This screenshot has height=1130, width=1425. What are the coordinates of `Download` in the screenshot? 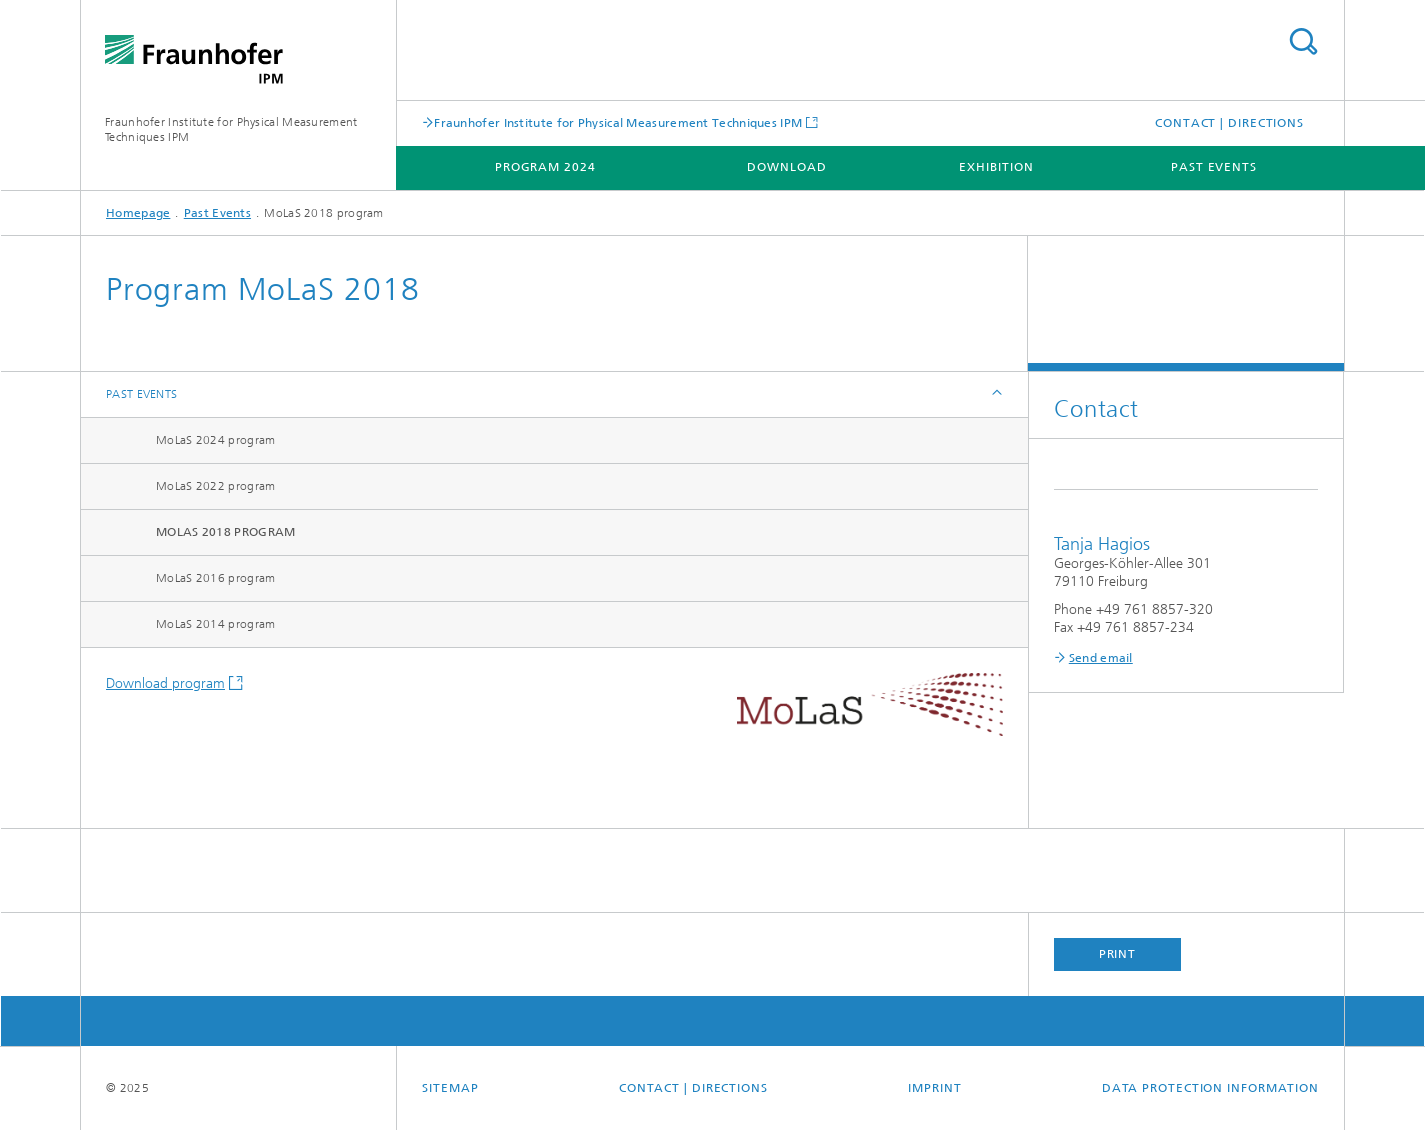 It's located at (786, 167).